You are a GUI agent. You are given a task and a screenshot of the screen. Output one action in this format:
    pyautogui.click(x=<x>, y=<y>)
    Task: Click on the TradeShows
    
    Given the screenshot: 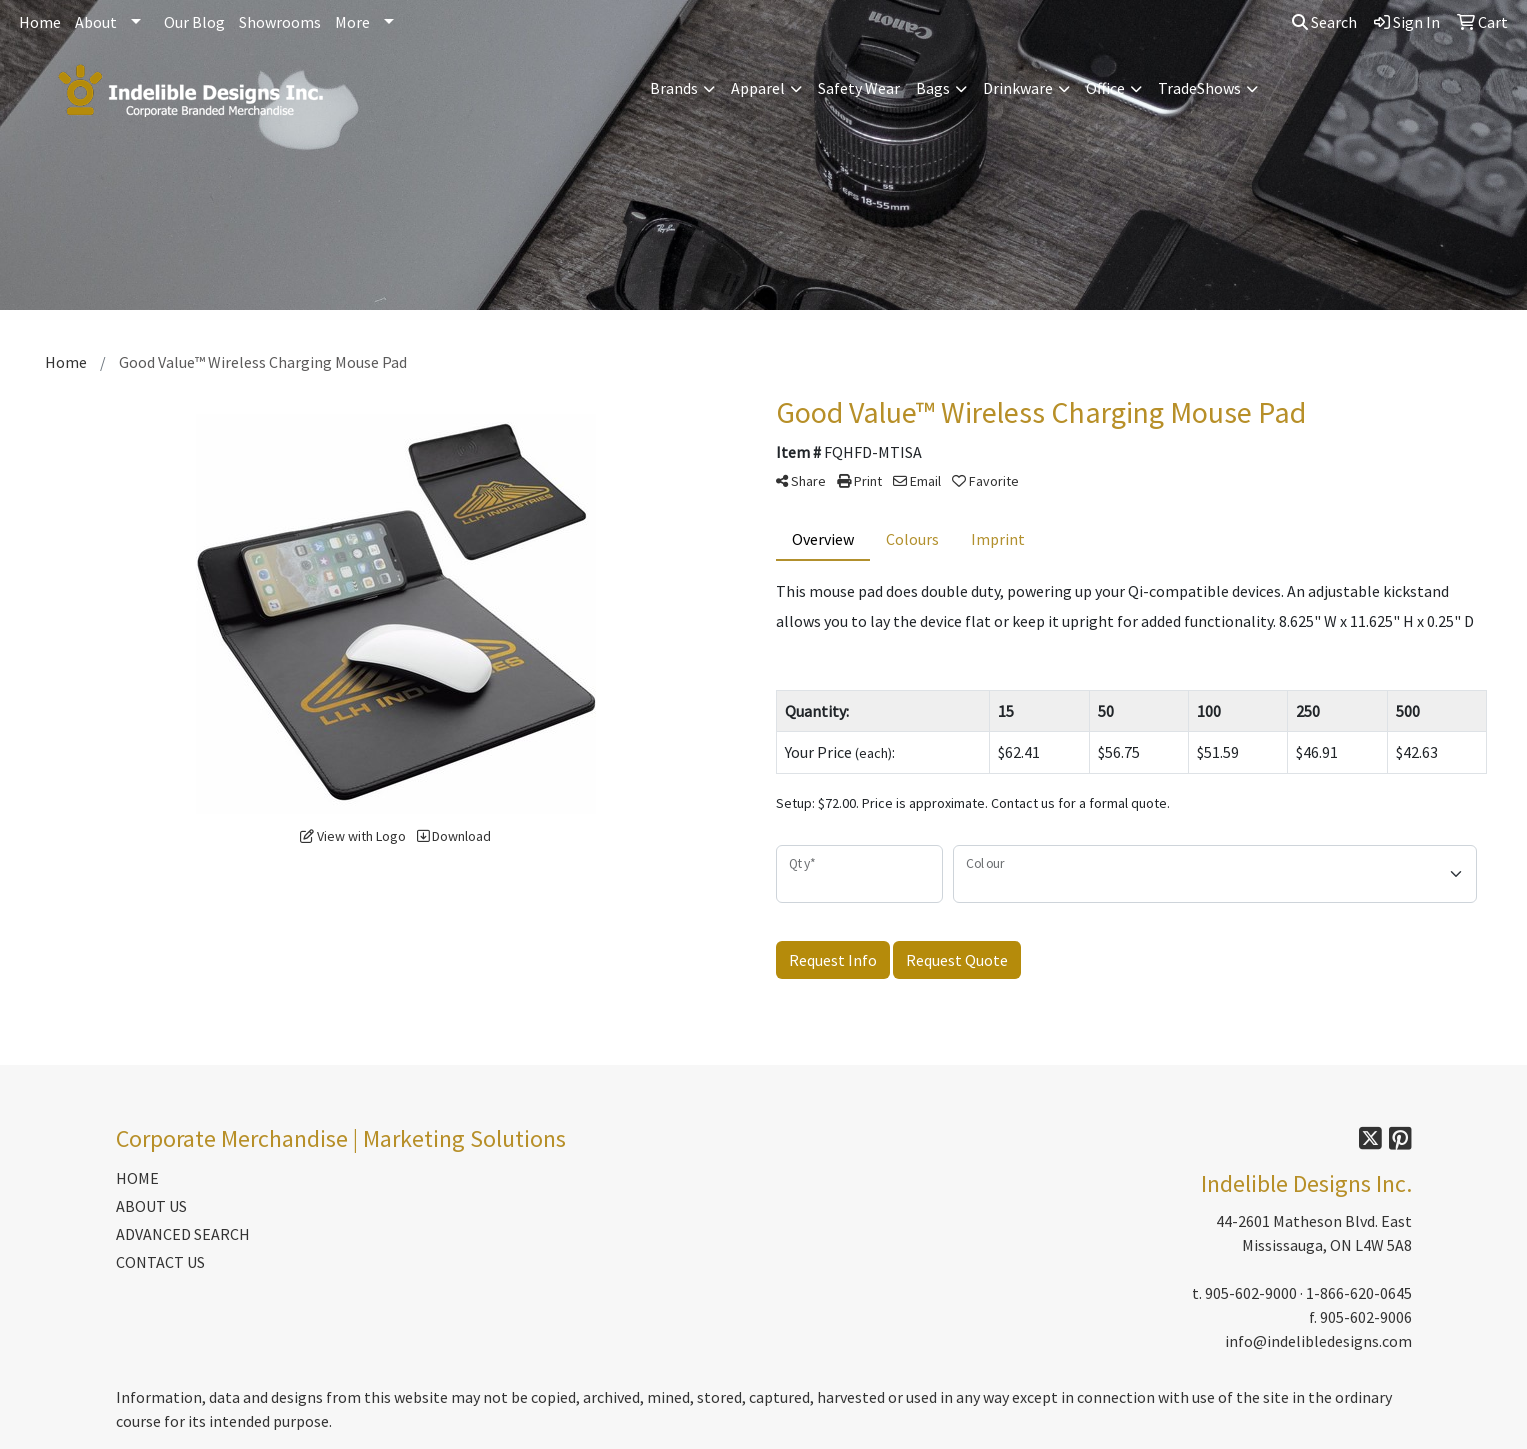 What is the action you would take?
    pyautogui.click(x=1199, y=88)
    